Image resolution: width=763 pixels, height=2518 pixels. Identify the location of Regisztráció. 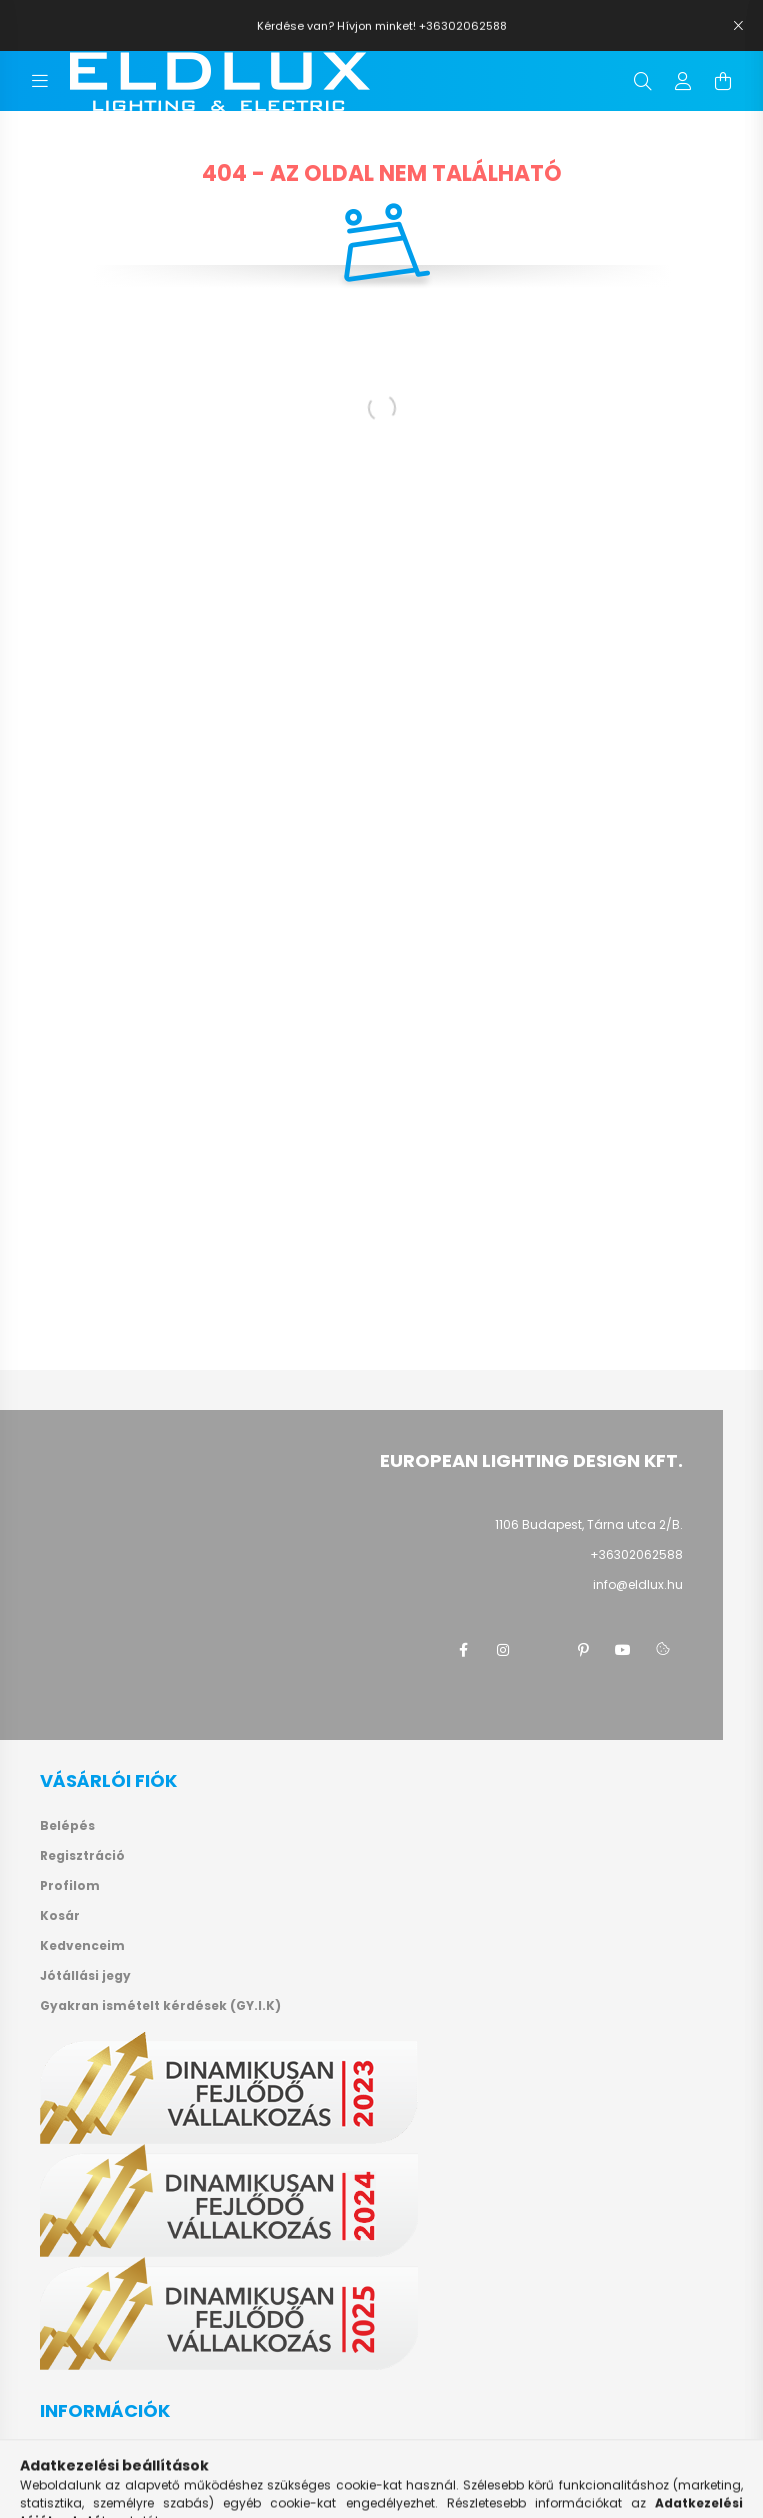
(82, 1856).